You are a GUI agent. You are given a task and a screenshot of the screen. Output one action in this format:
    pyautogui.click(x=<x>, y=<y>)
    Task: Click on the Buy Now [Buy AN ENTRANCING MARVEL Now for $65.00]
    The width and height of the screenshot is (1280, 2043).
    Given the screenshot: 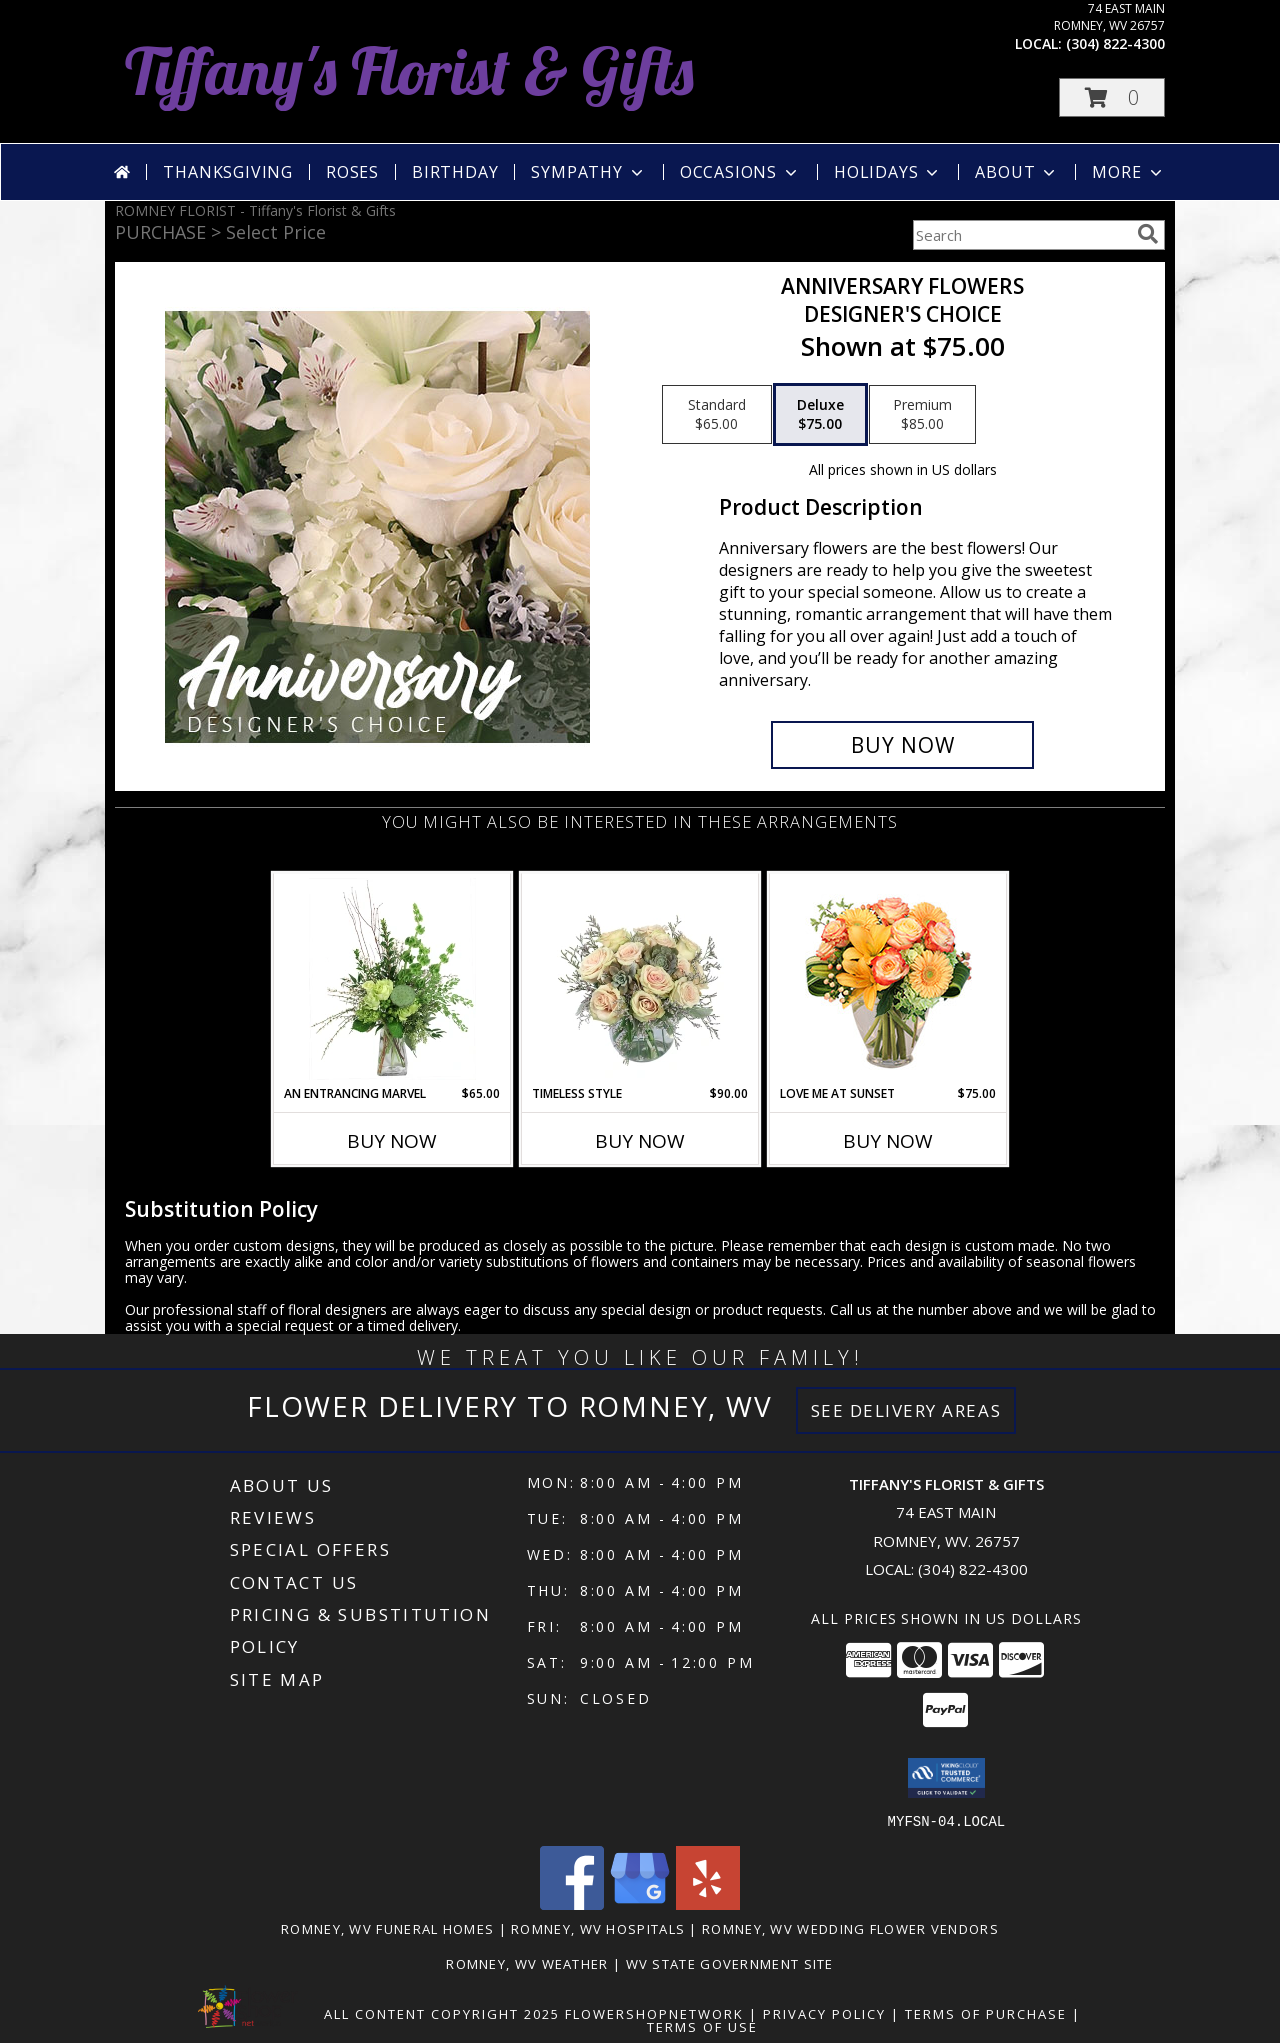 What is the action you would take?
    pyautogui.click(x=392, y=1141)
    